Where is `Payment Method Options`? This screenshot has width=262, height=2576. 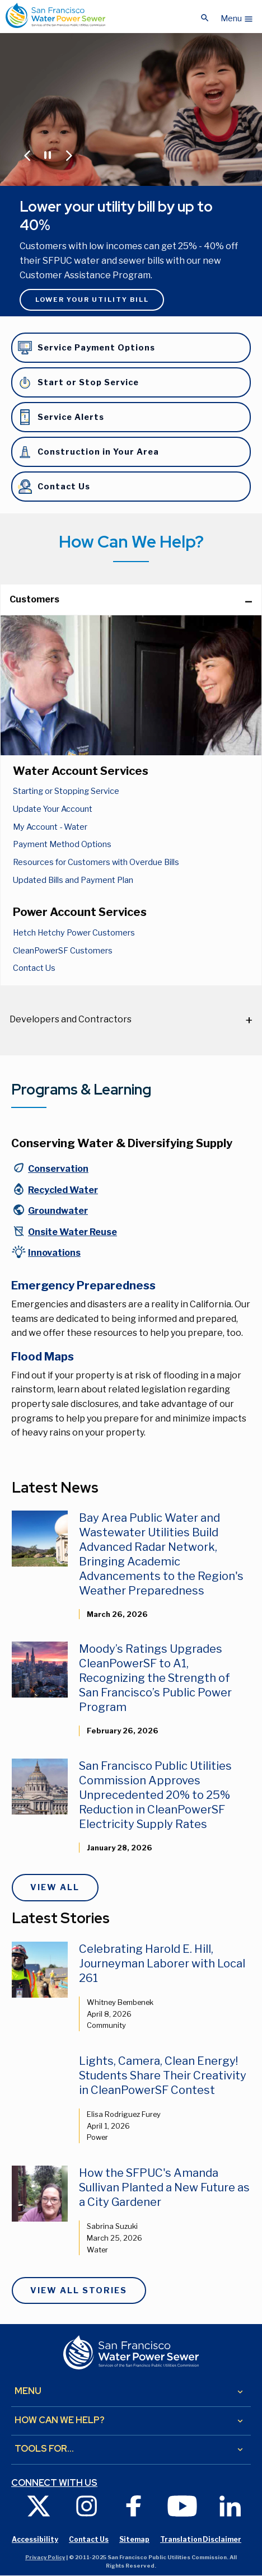
Payment Method Options is located at coordinates (62, 844).